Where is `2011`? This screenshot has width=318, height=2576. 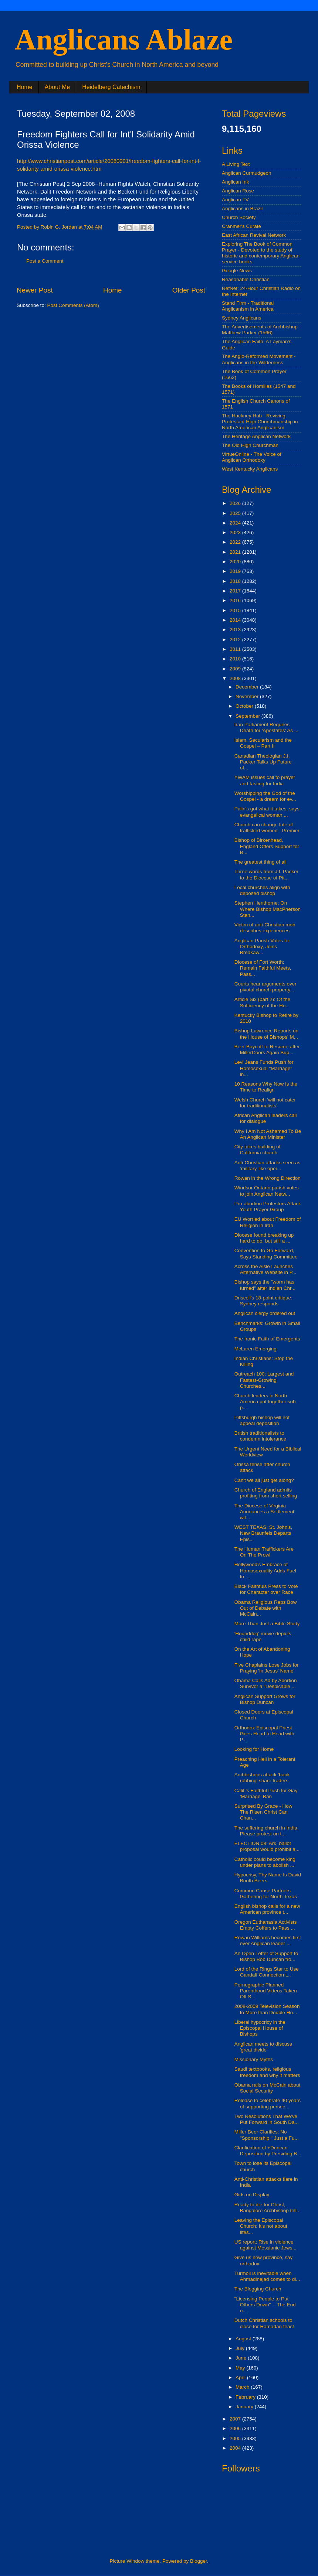
2011 is located at coordinates (236, 649).